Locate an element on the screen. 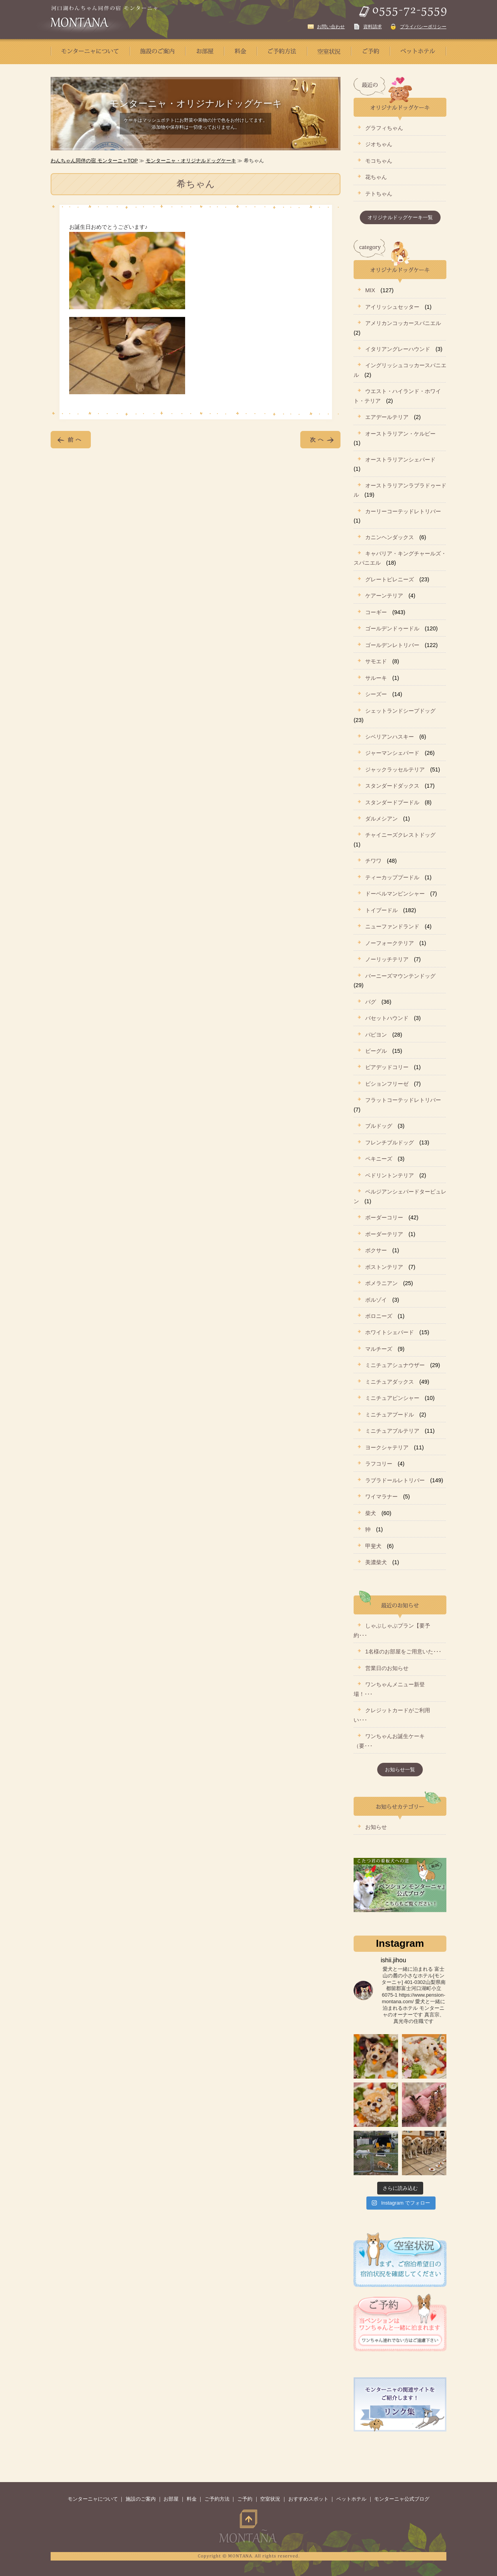 The width and height of the screenshot is (497, 2576). ブルドッグ is located at coordinates (378, 1126).